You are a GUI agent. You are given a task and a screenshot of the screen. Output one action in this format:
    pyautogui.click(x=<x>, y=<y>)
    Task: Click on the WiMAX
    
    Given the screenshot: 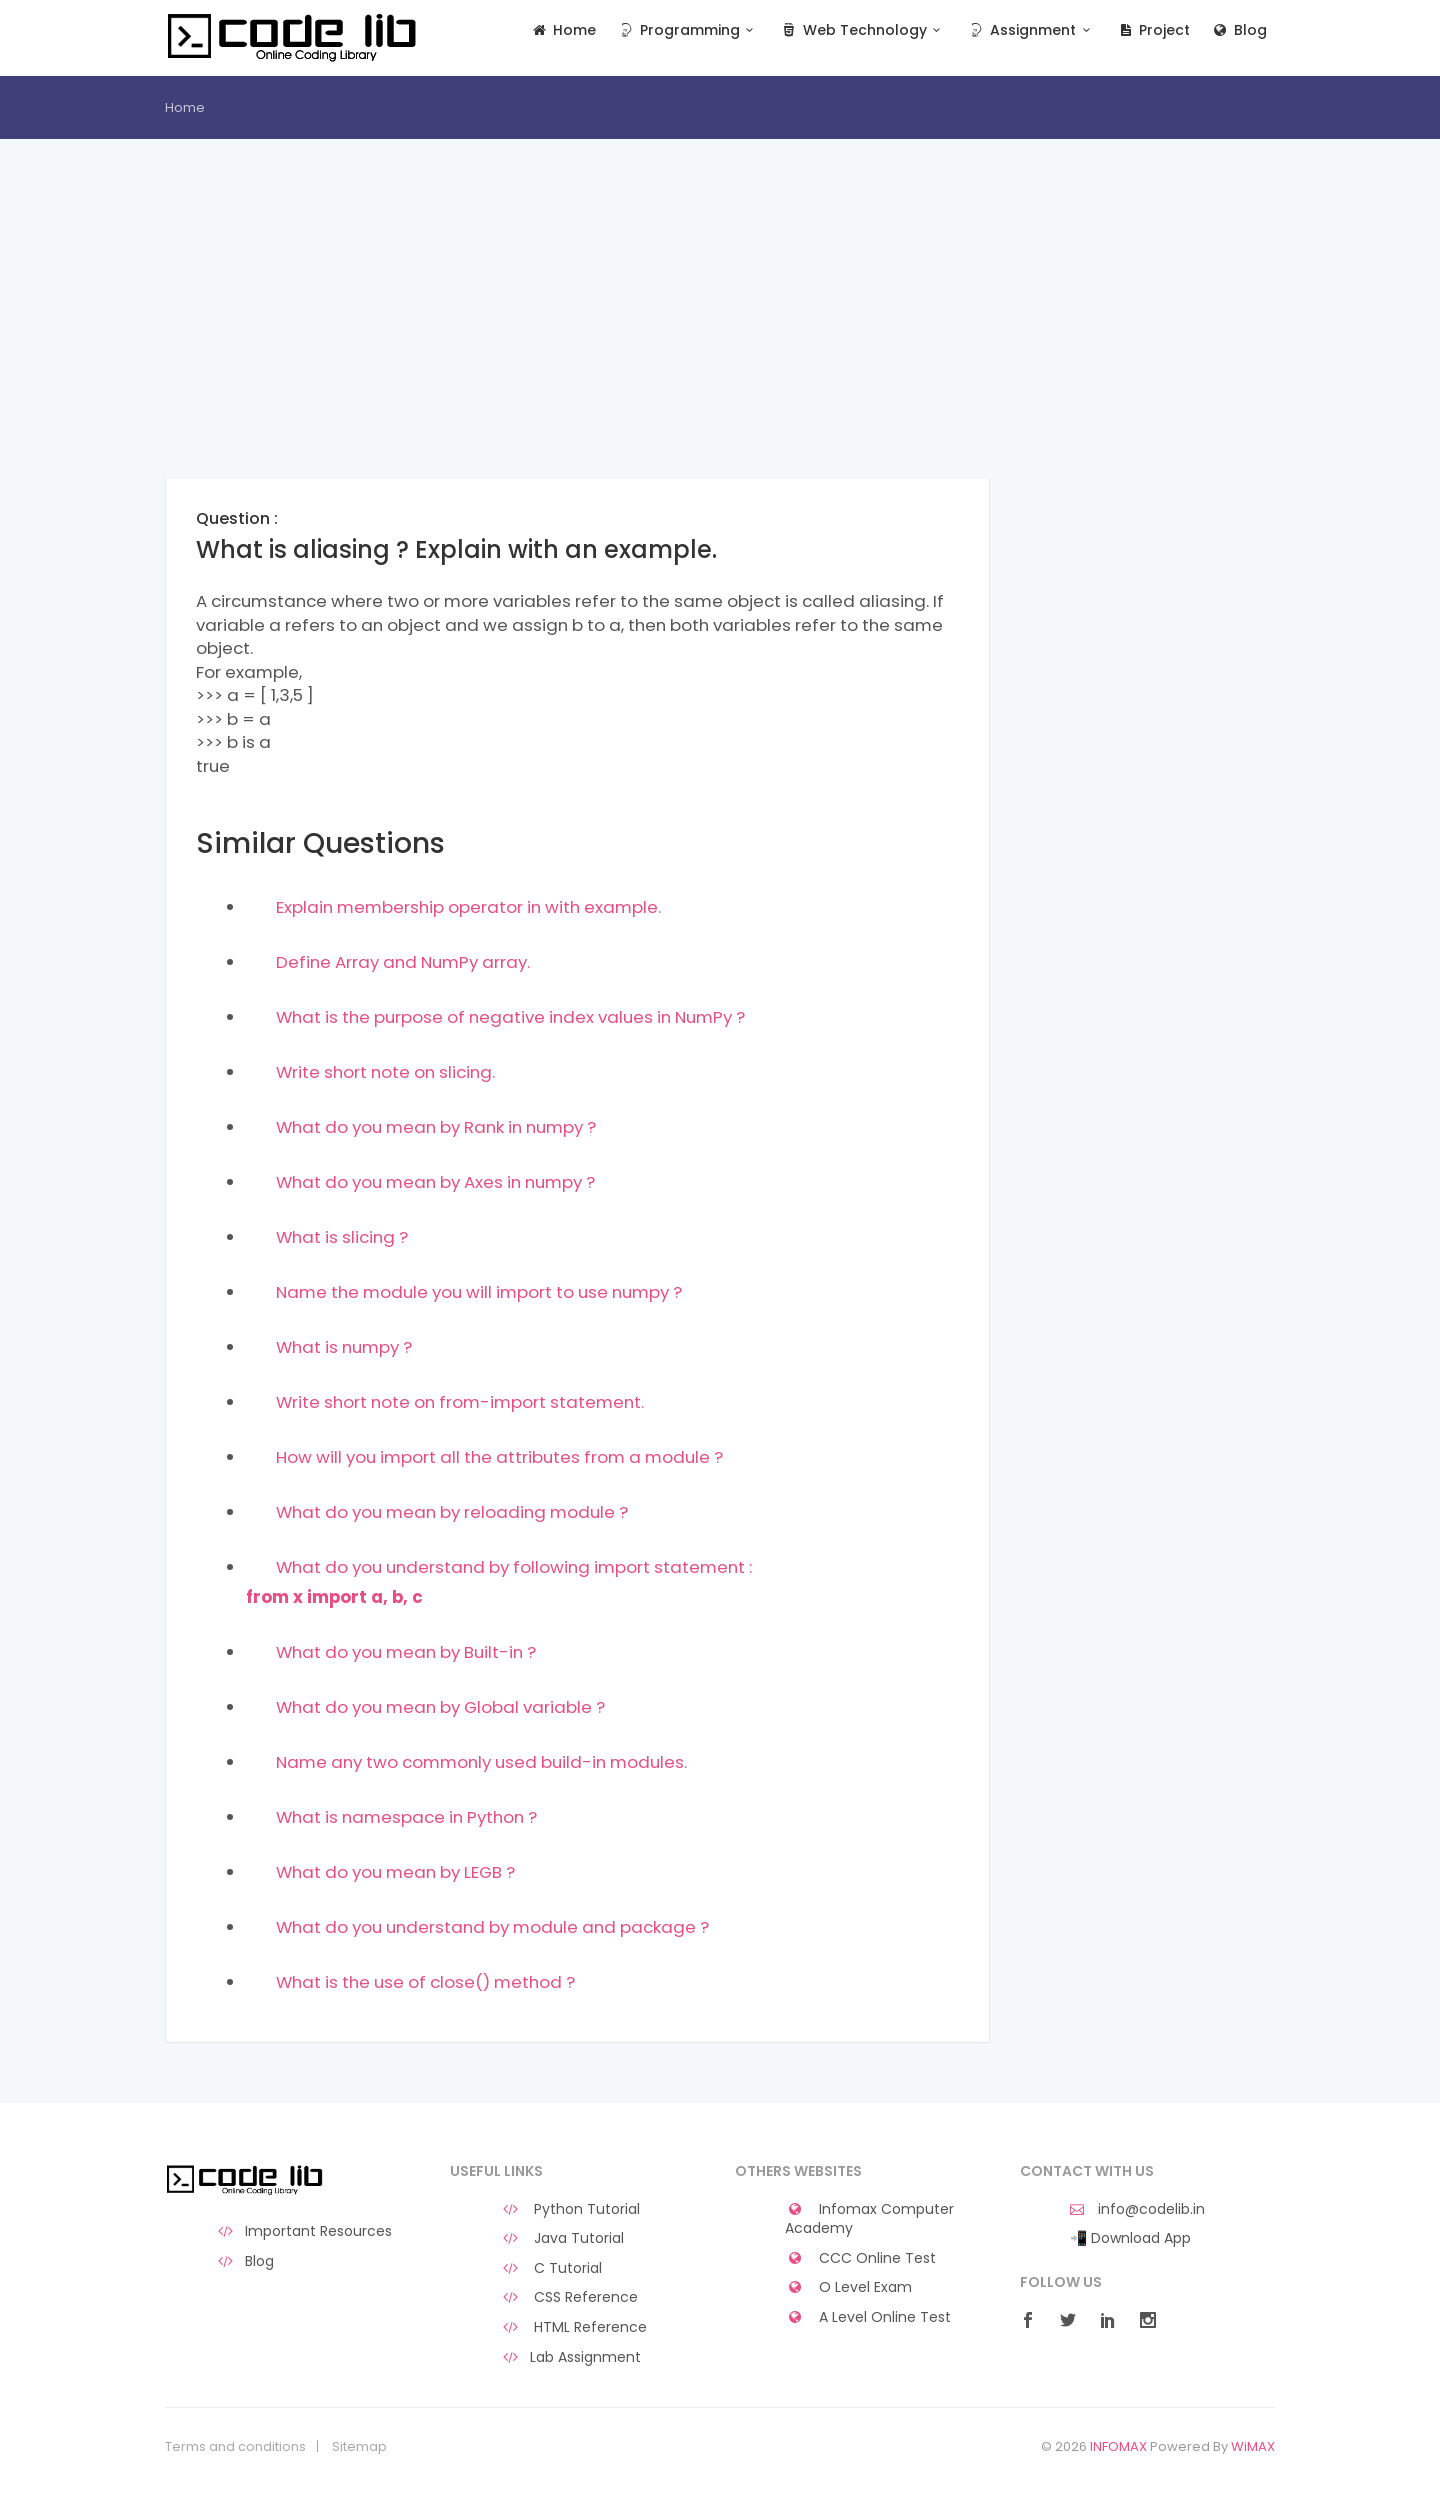 What is the action you would take?
    pyautogui.click(x=1253, y=2446)
    